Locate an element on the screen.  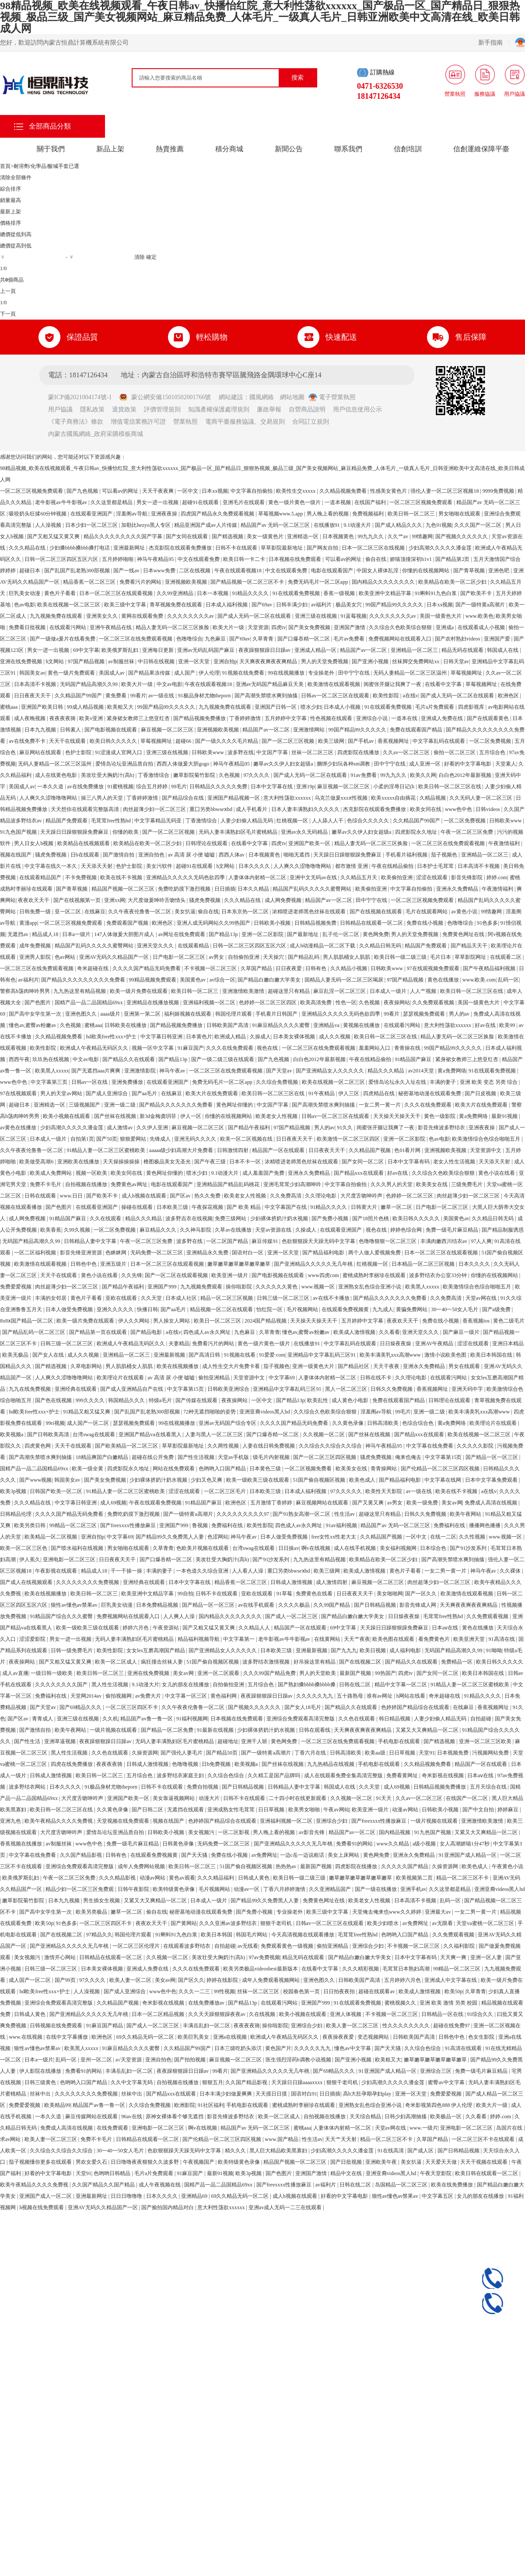
精品一区二区三区不卡 is located at coordinates (463, 1878).